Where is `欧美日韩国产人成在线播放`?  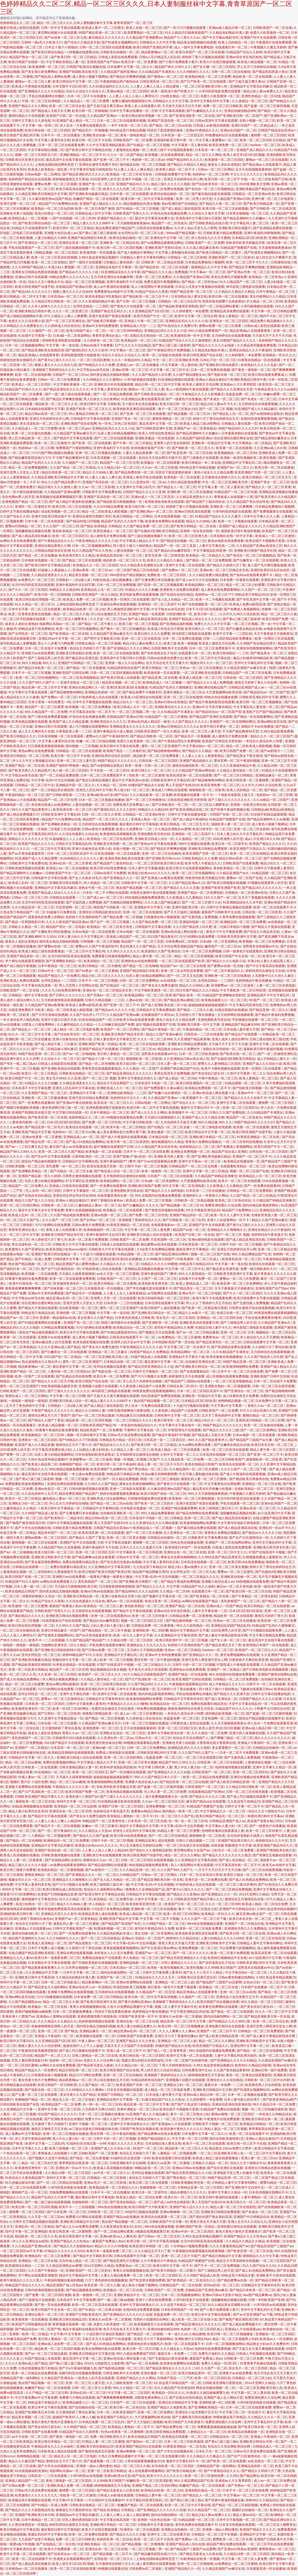 欧美日韩国产人成在线播放 is located at coordinates (160, 1308).